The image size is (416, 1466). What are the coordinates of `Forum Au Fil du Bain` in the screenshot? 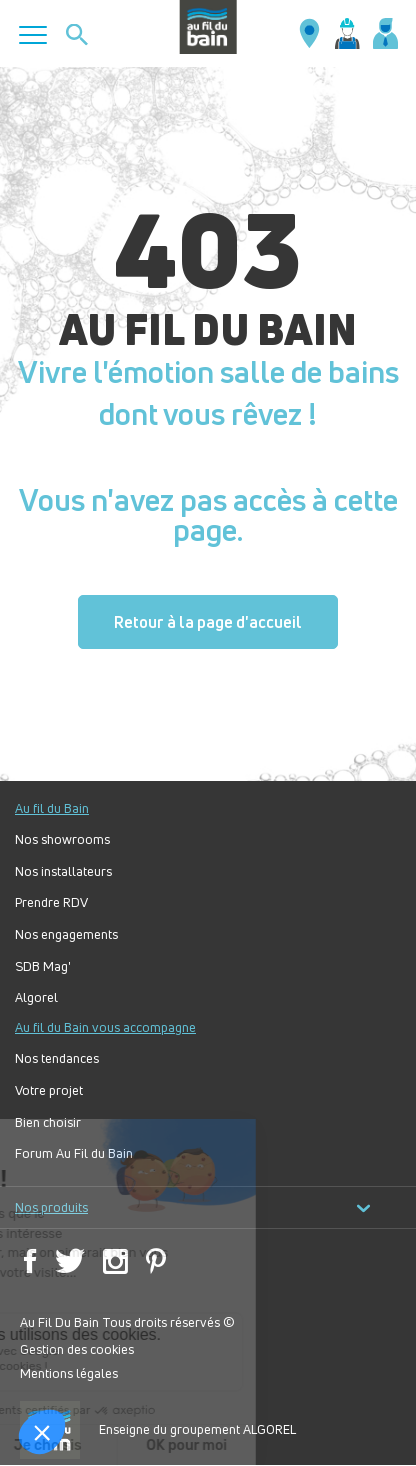 It's located at (74, 1153).